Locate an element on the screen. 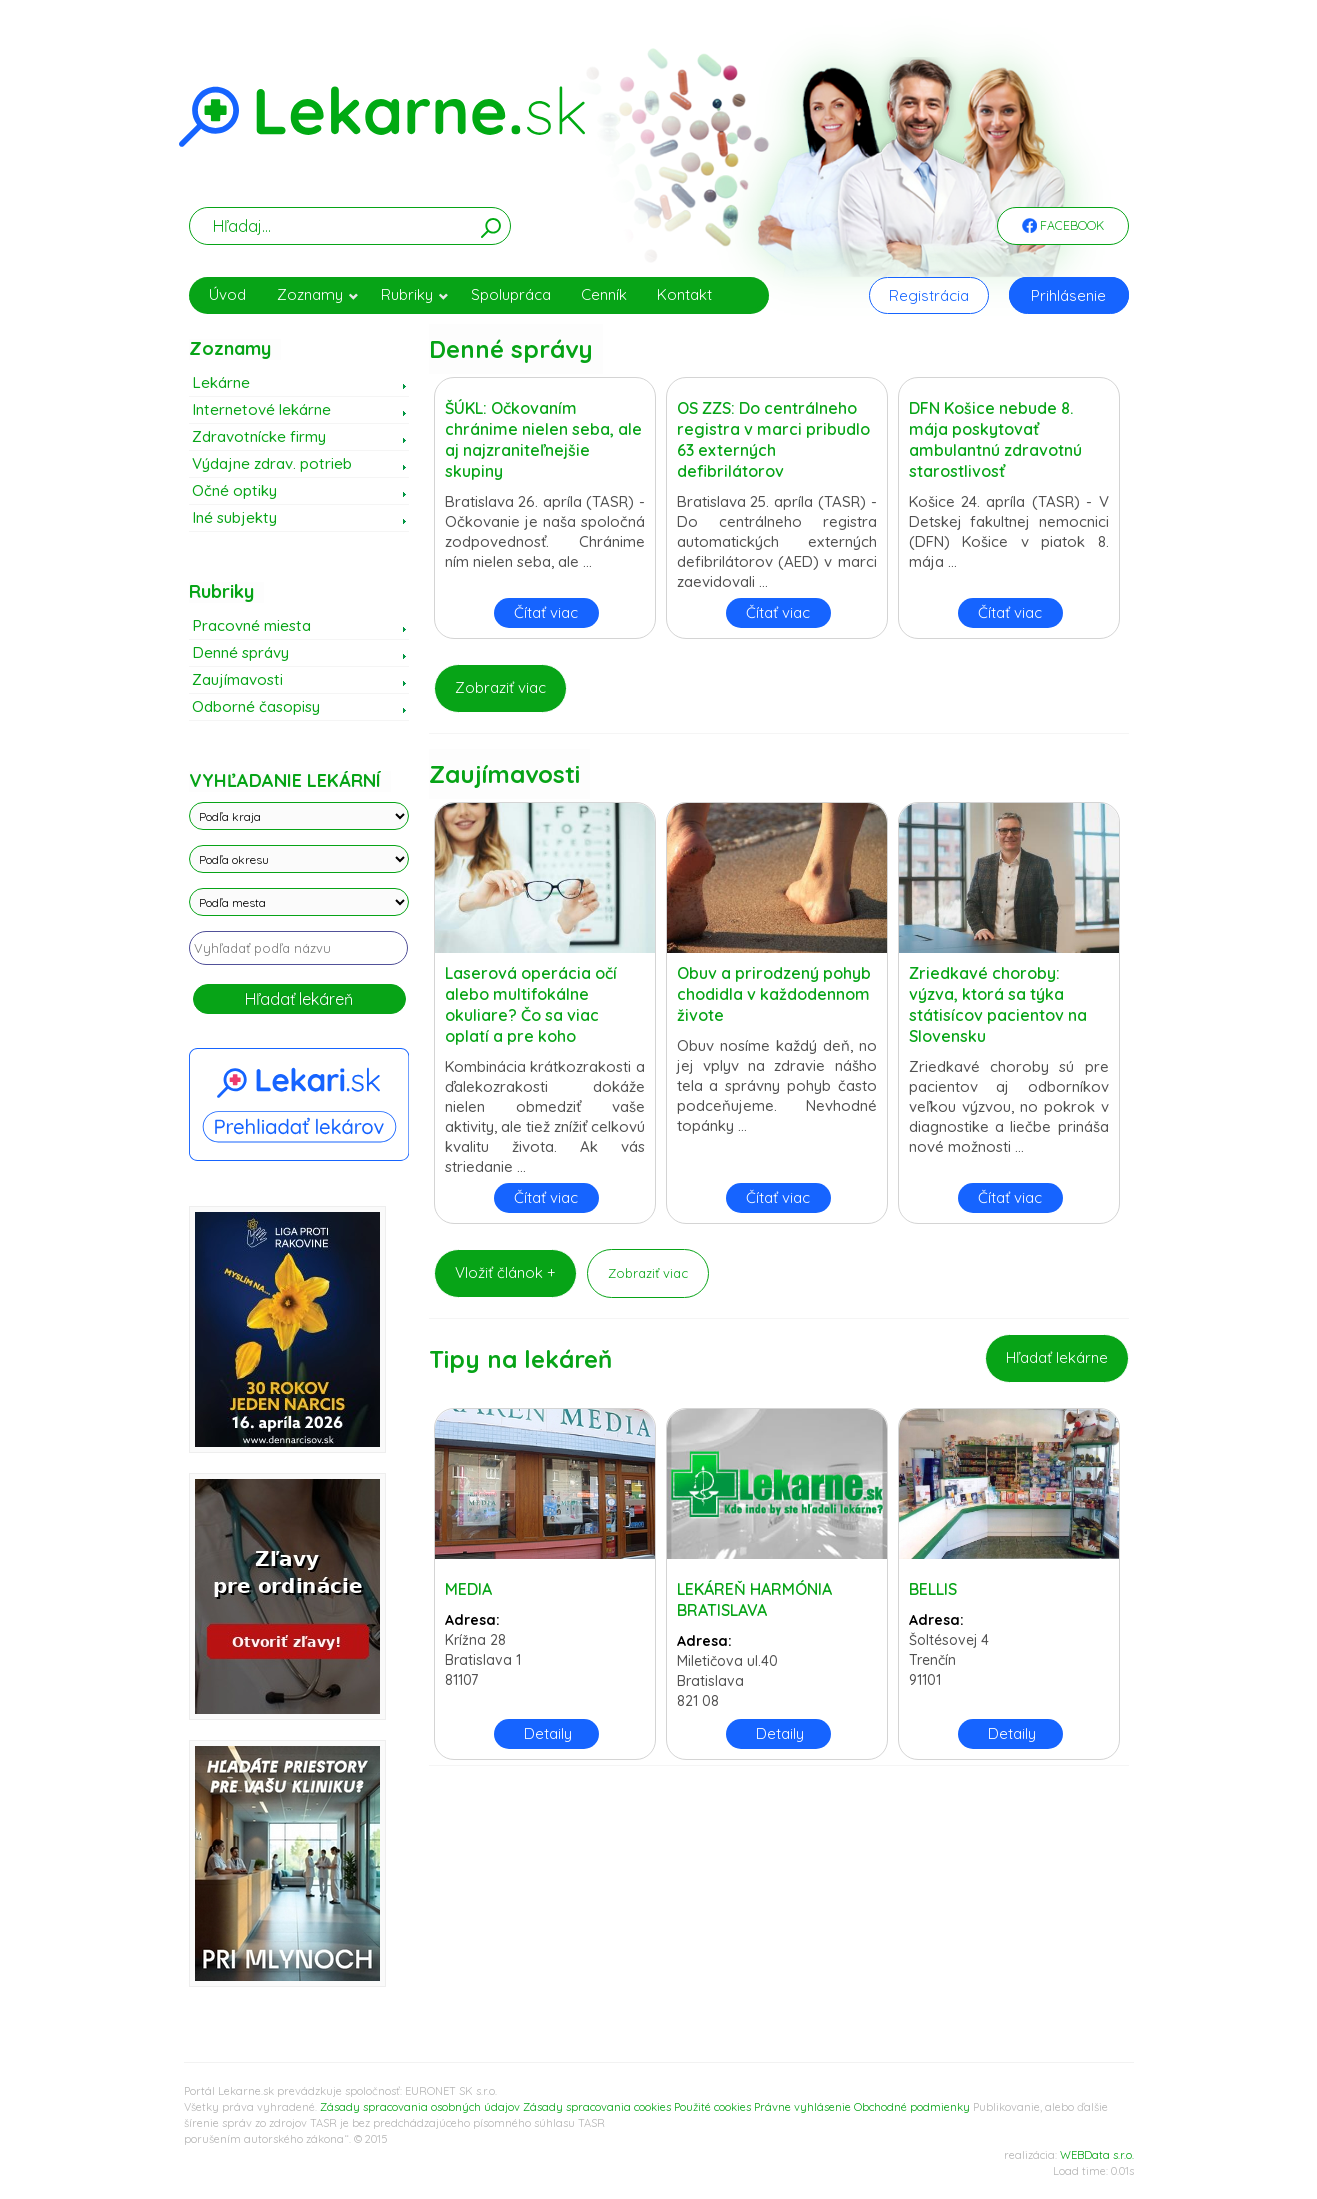 Image resolution: width=1317 pixels, height=2199 pixels. Zobraziť viac is located at coordinates (500, 687).